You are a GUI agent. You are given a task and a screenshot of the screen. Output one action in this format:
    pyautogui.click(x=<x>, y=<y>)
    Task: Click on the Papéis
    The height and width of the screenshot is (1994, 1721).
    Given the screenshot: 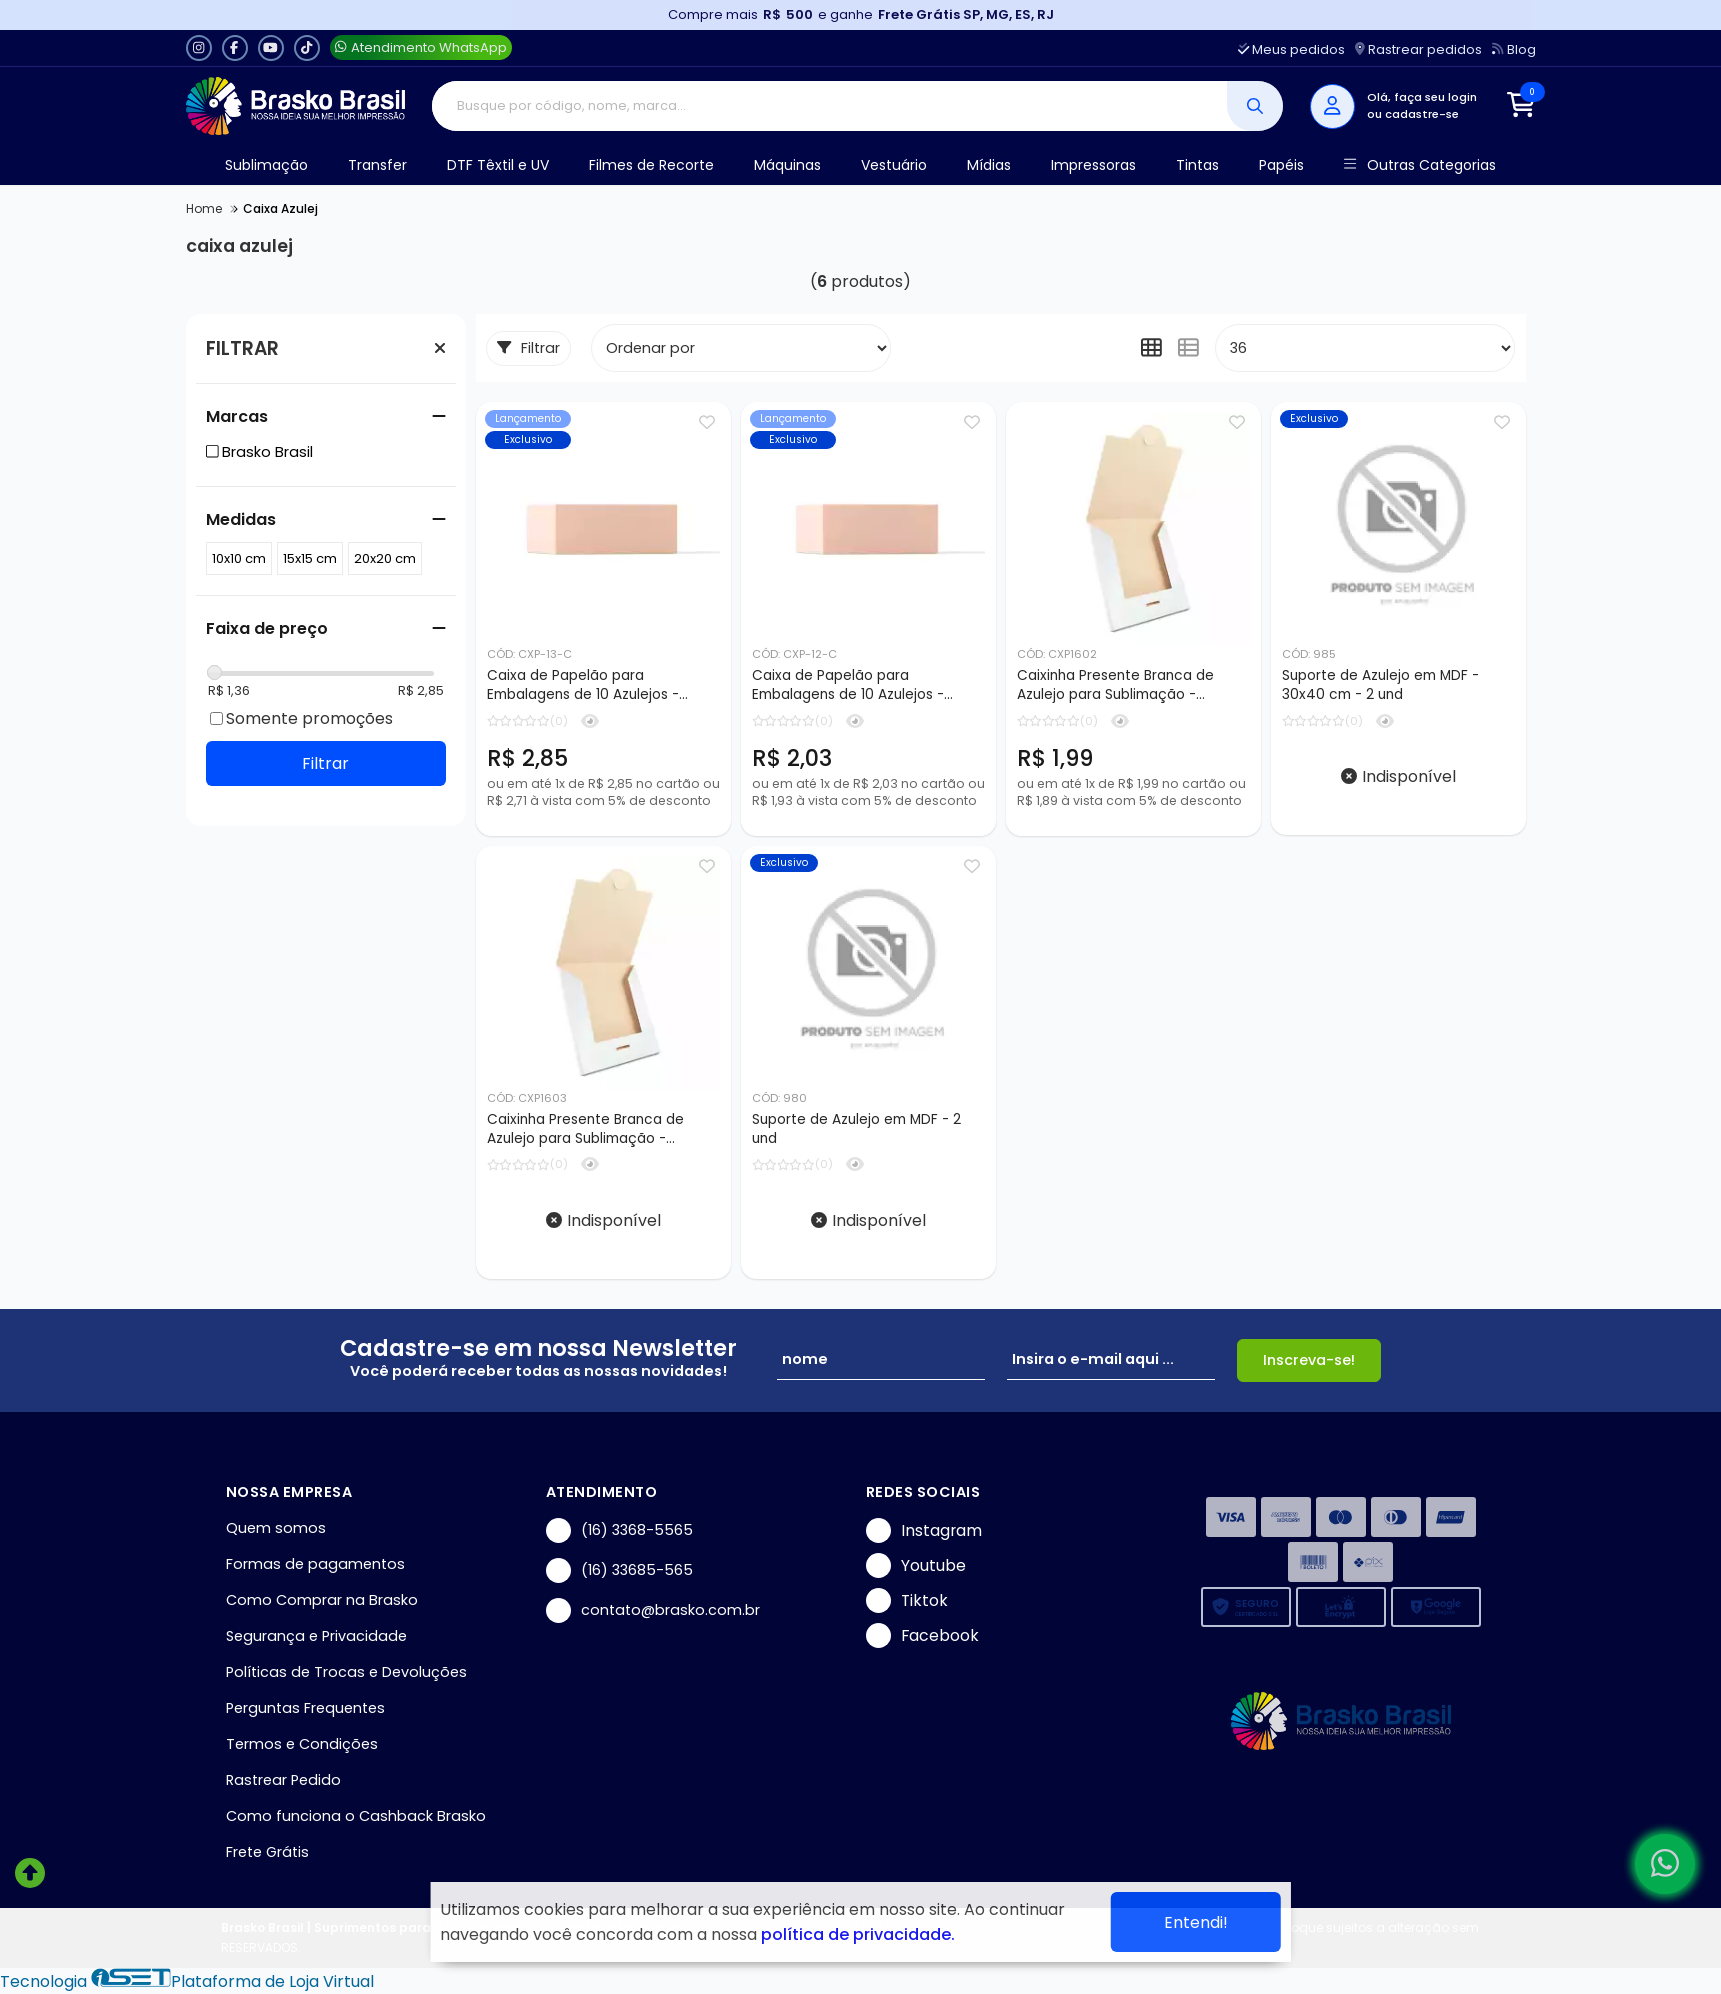 What is the action you would take?
    pyautogui.click(x=1281, y=165)
    